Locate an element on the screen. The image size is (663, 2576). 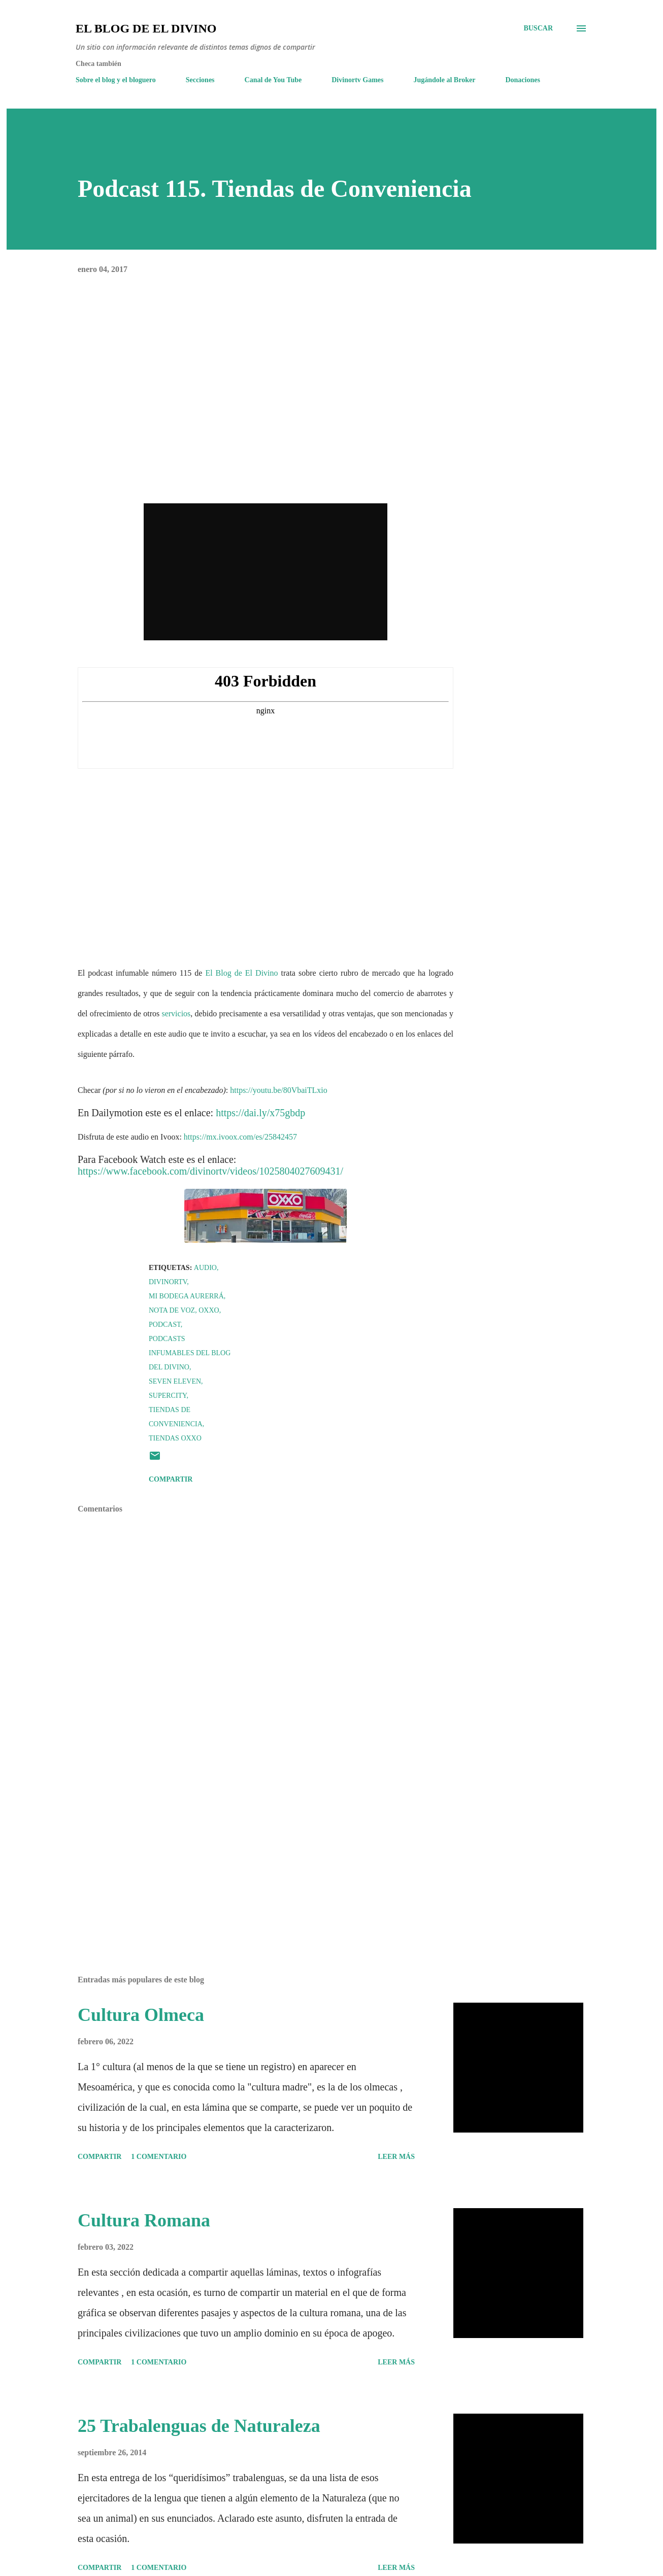
https://youtu.be/80VbaiTLxio is located at coordinates (278, 1090).